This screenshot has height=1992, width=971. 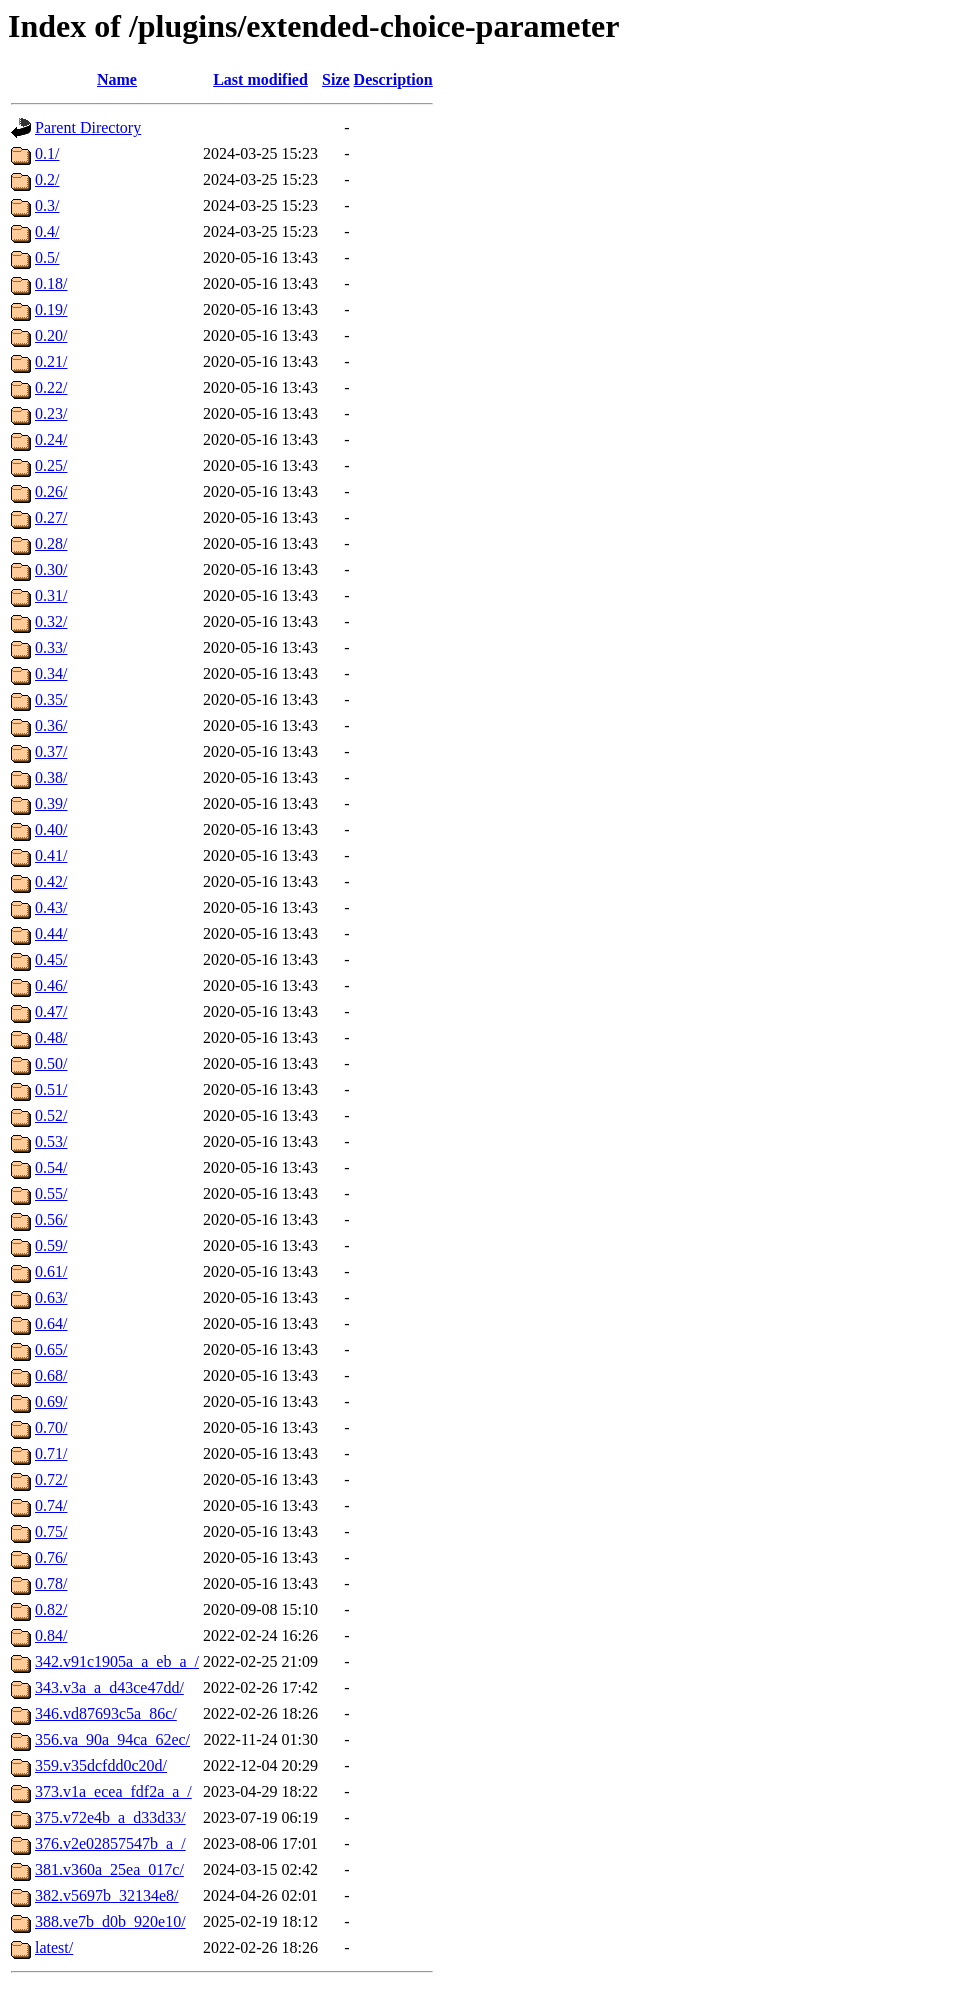 What do you see at coordinates (51, 1245) in the screenshot?
I see `0.59/` at bounding box center [51, 1245].